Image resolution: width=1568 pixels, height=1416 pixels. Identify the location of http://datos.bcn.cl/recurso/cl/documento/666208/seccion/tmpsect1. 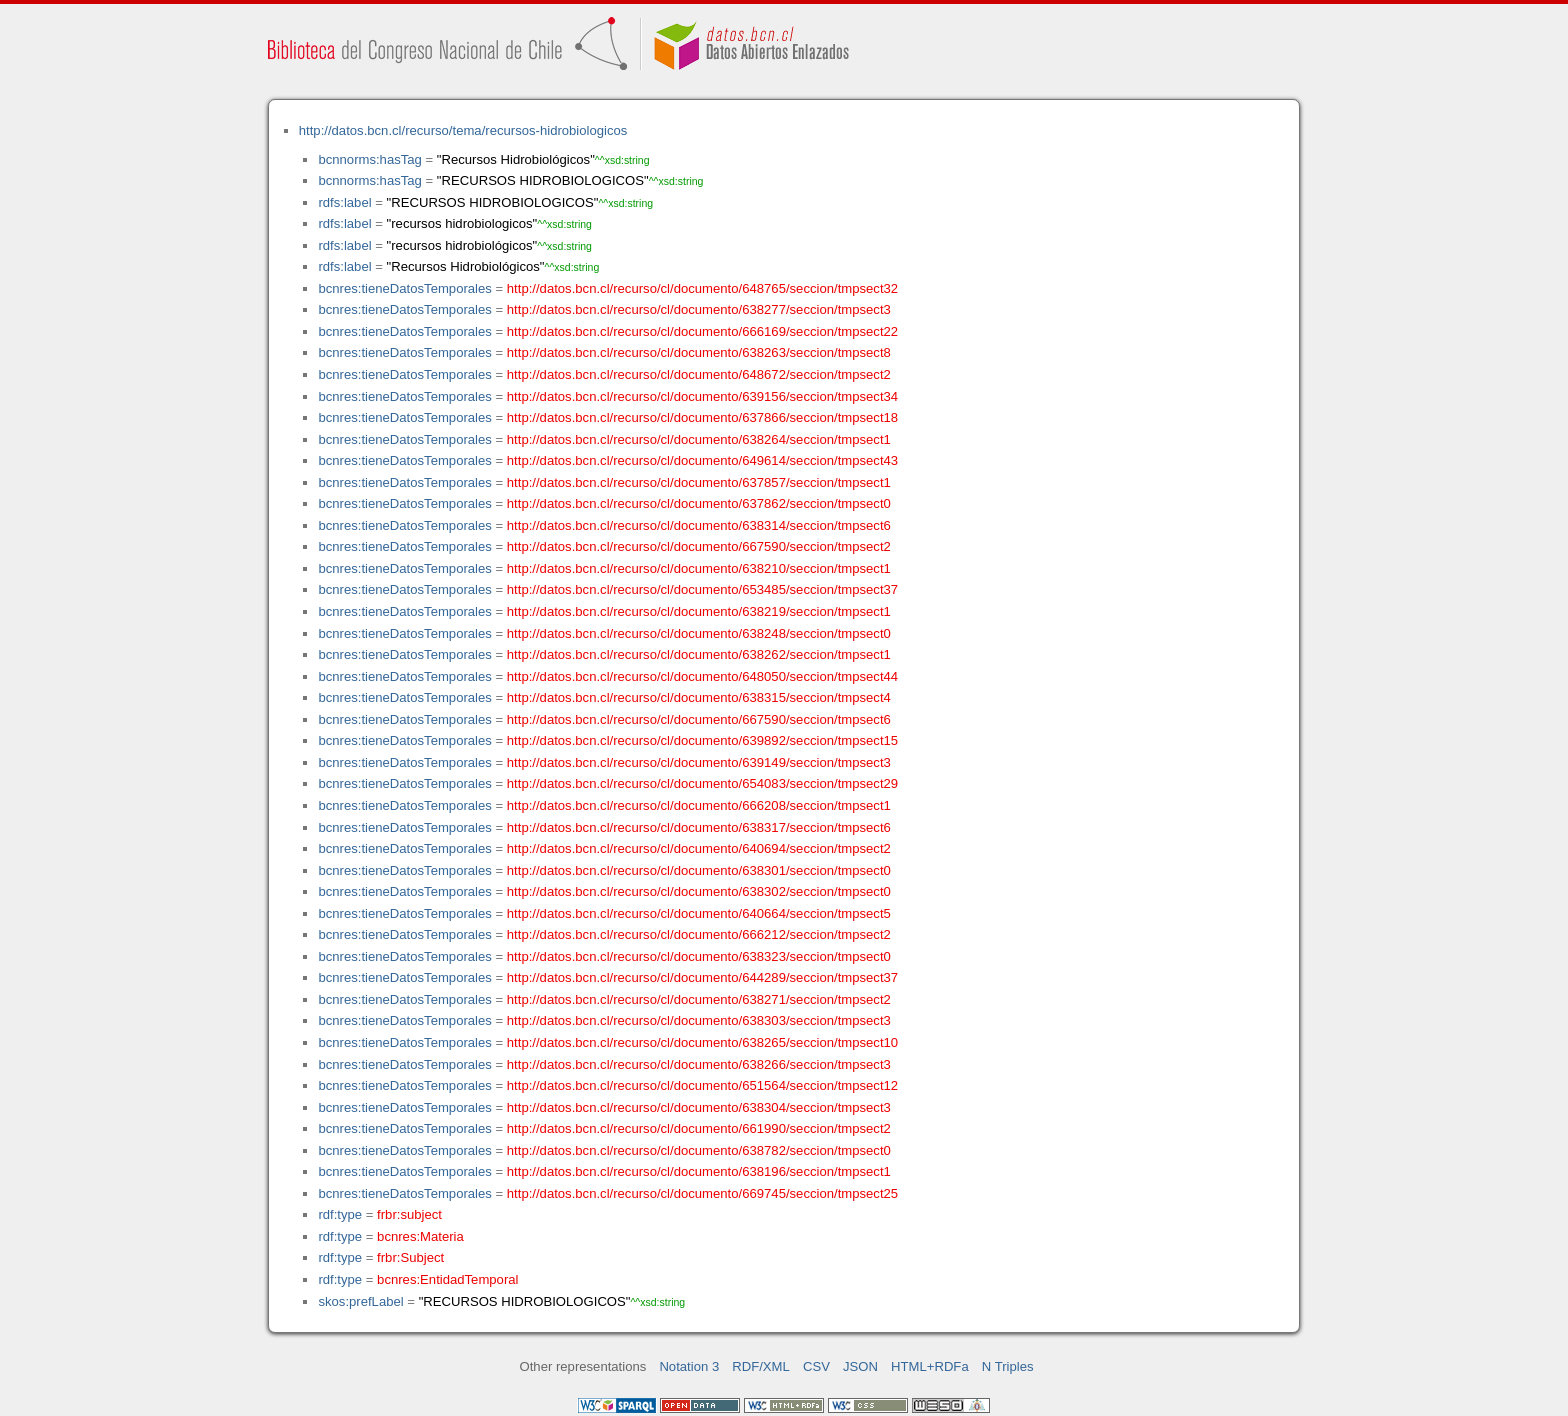
(699, 805).